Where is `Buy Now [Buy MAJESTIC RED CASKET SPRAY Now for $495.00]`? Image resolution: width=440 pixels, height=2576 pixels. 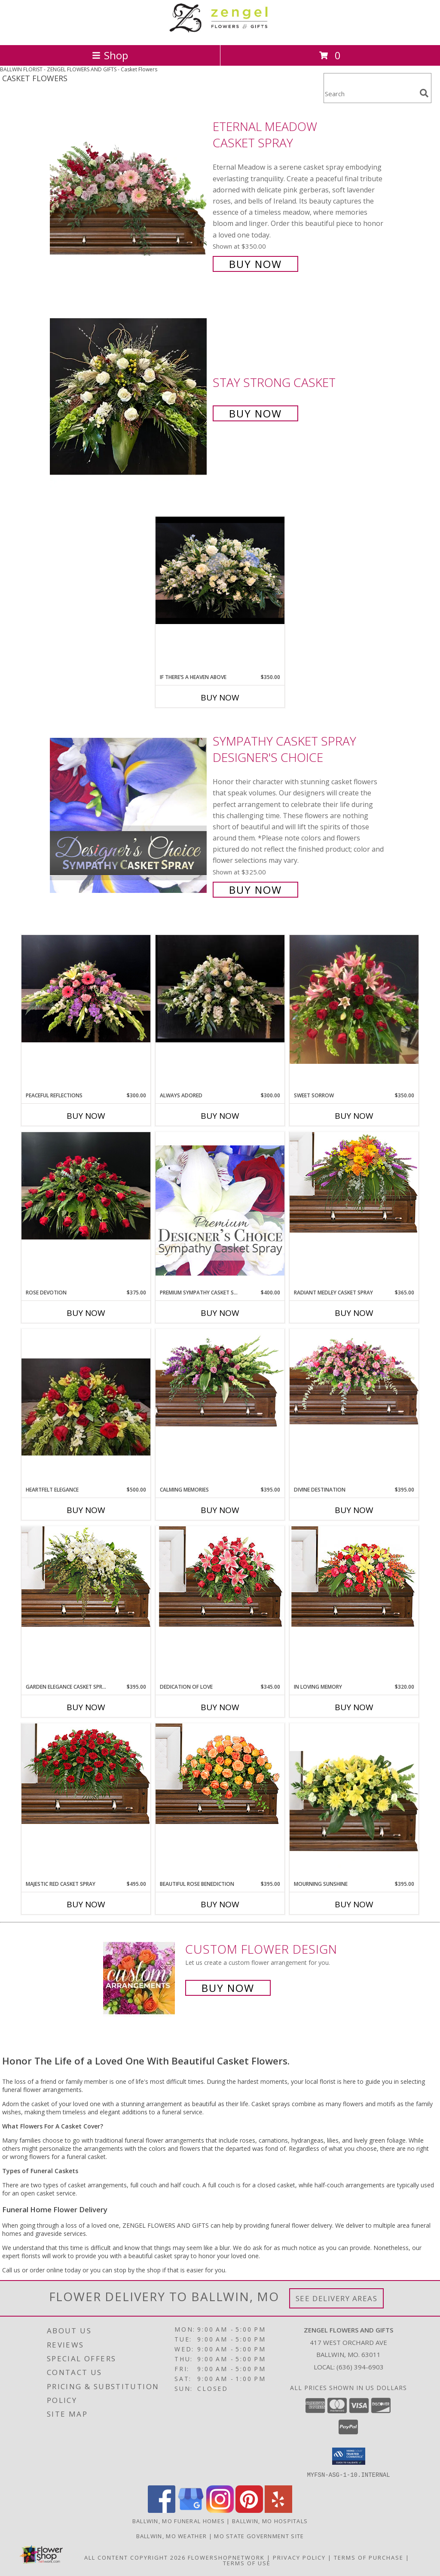
Buy Now [Buy MAJESTIC RED CASKET SPRAY Now for $495.00] is located at coordinates (86, 1904).